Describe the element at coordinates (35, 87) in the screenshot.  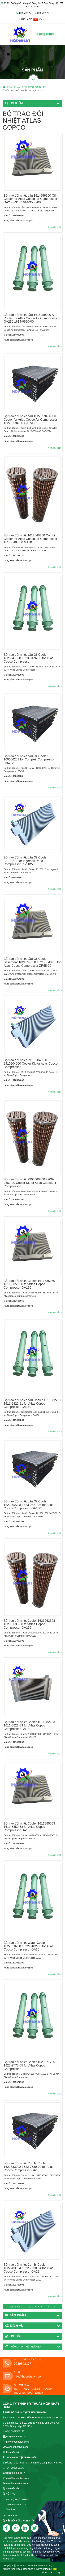
I see `BỘ TRAO ĐỔI NHIỆT` at that location.